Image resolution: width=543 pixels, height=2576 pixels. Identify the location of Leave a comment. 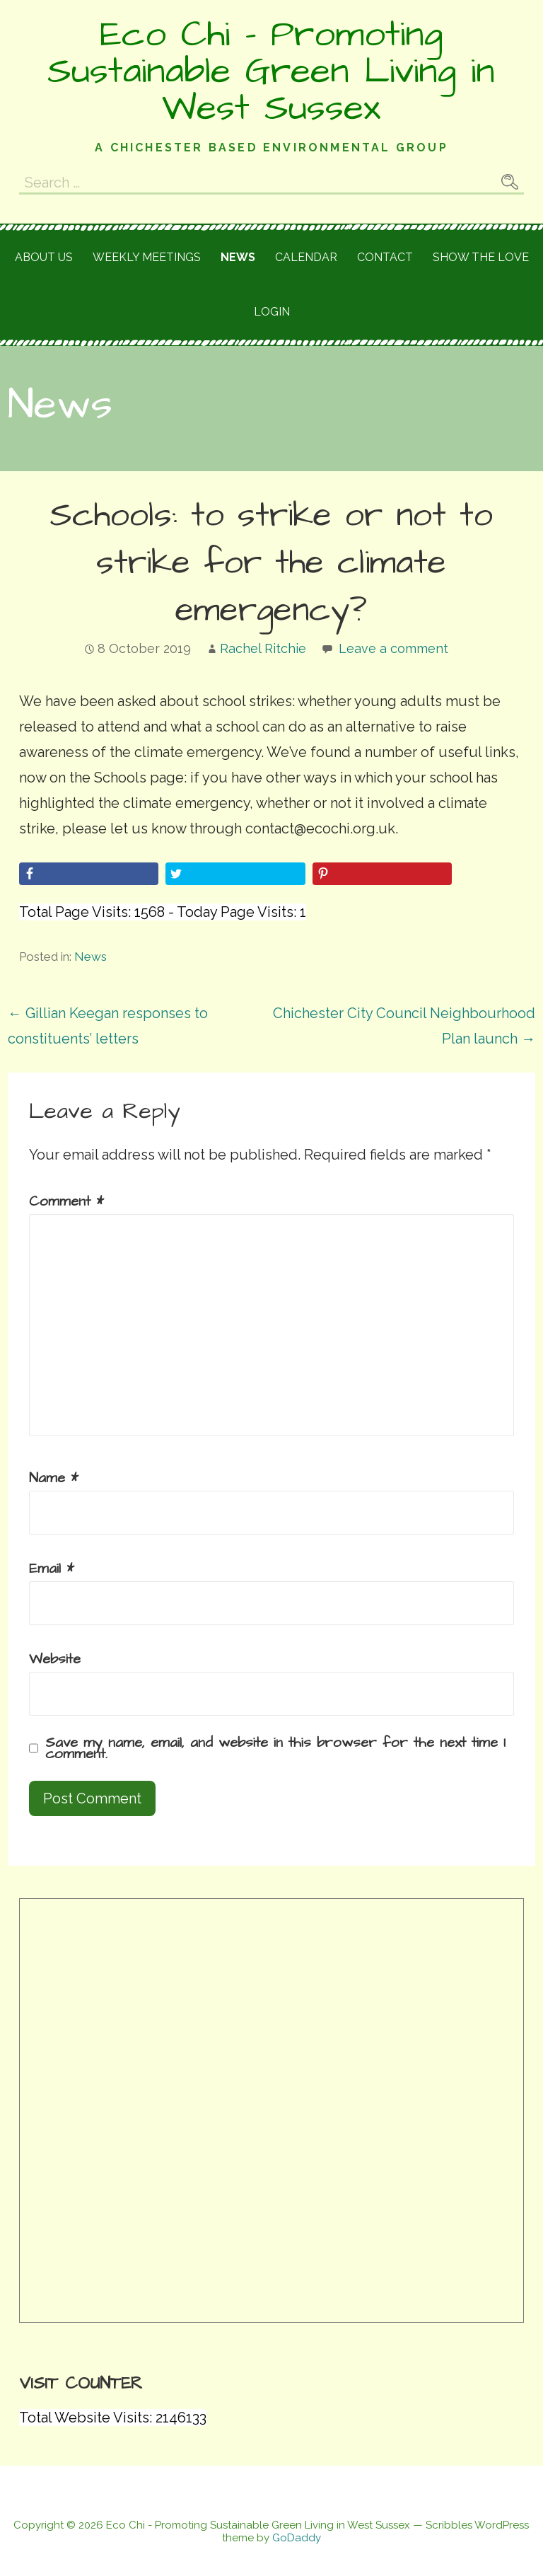
(393, 648).